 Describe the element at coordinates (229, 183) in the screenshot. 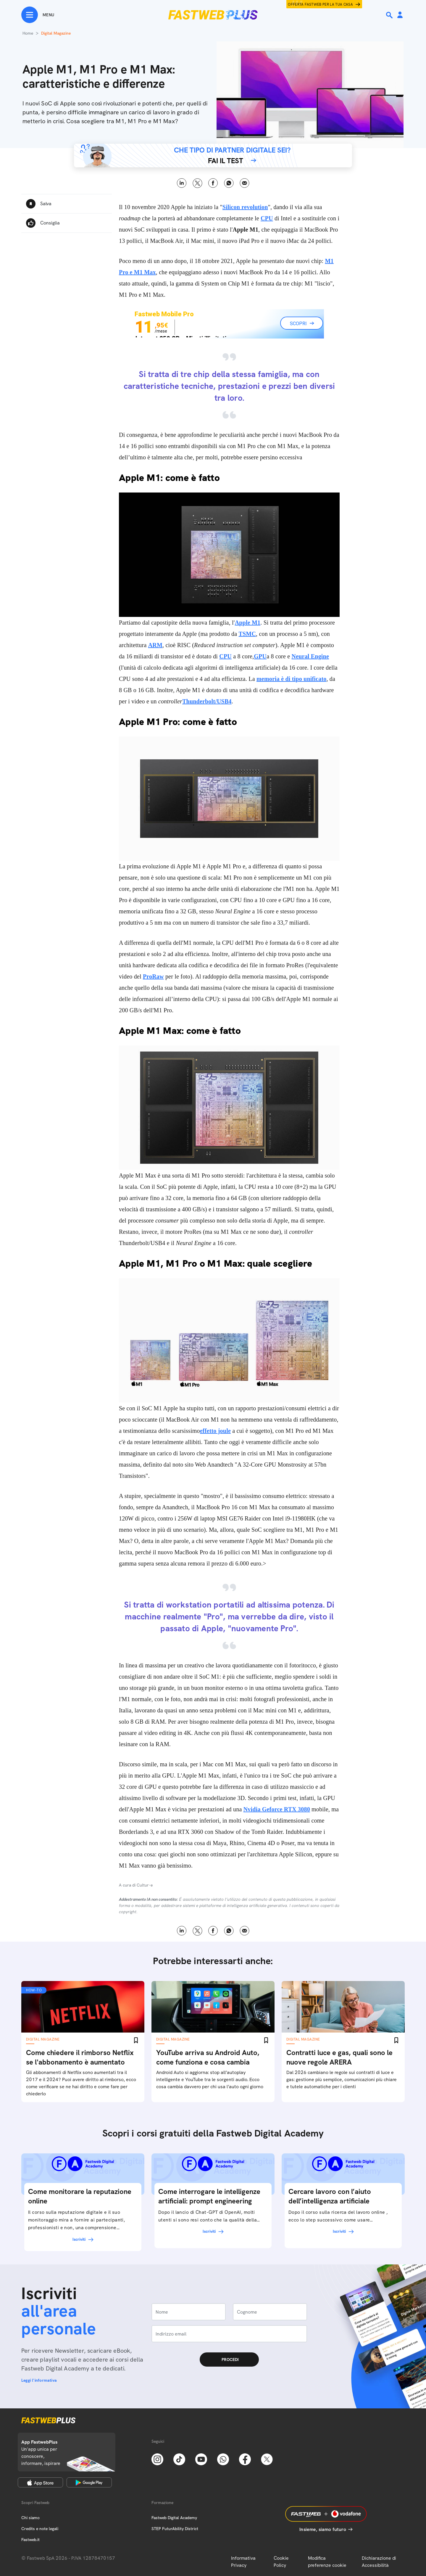

I see `WhatsApp` at that location.